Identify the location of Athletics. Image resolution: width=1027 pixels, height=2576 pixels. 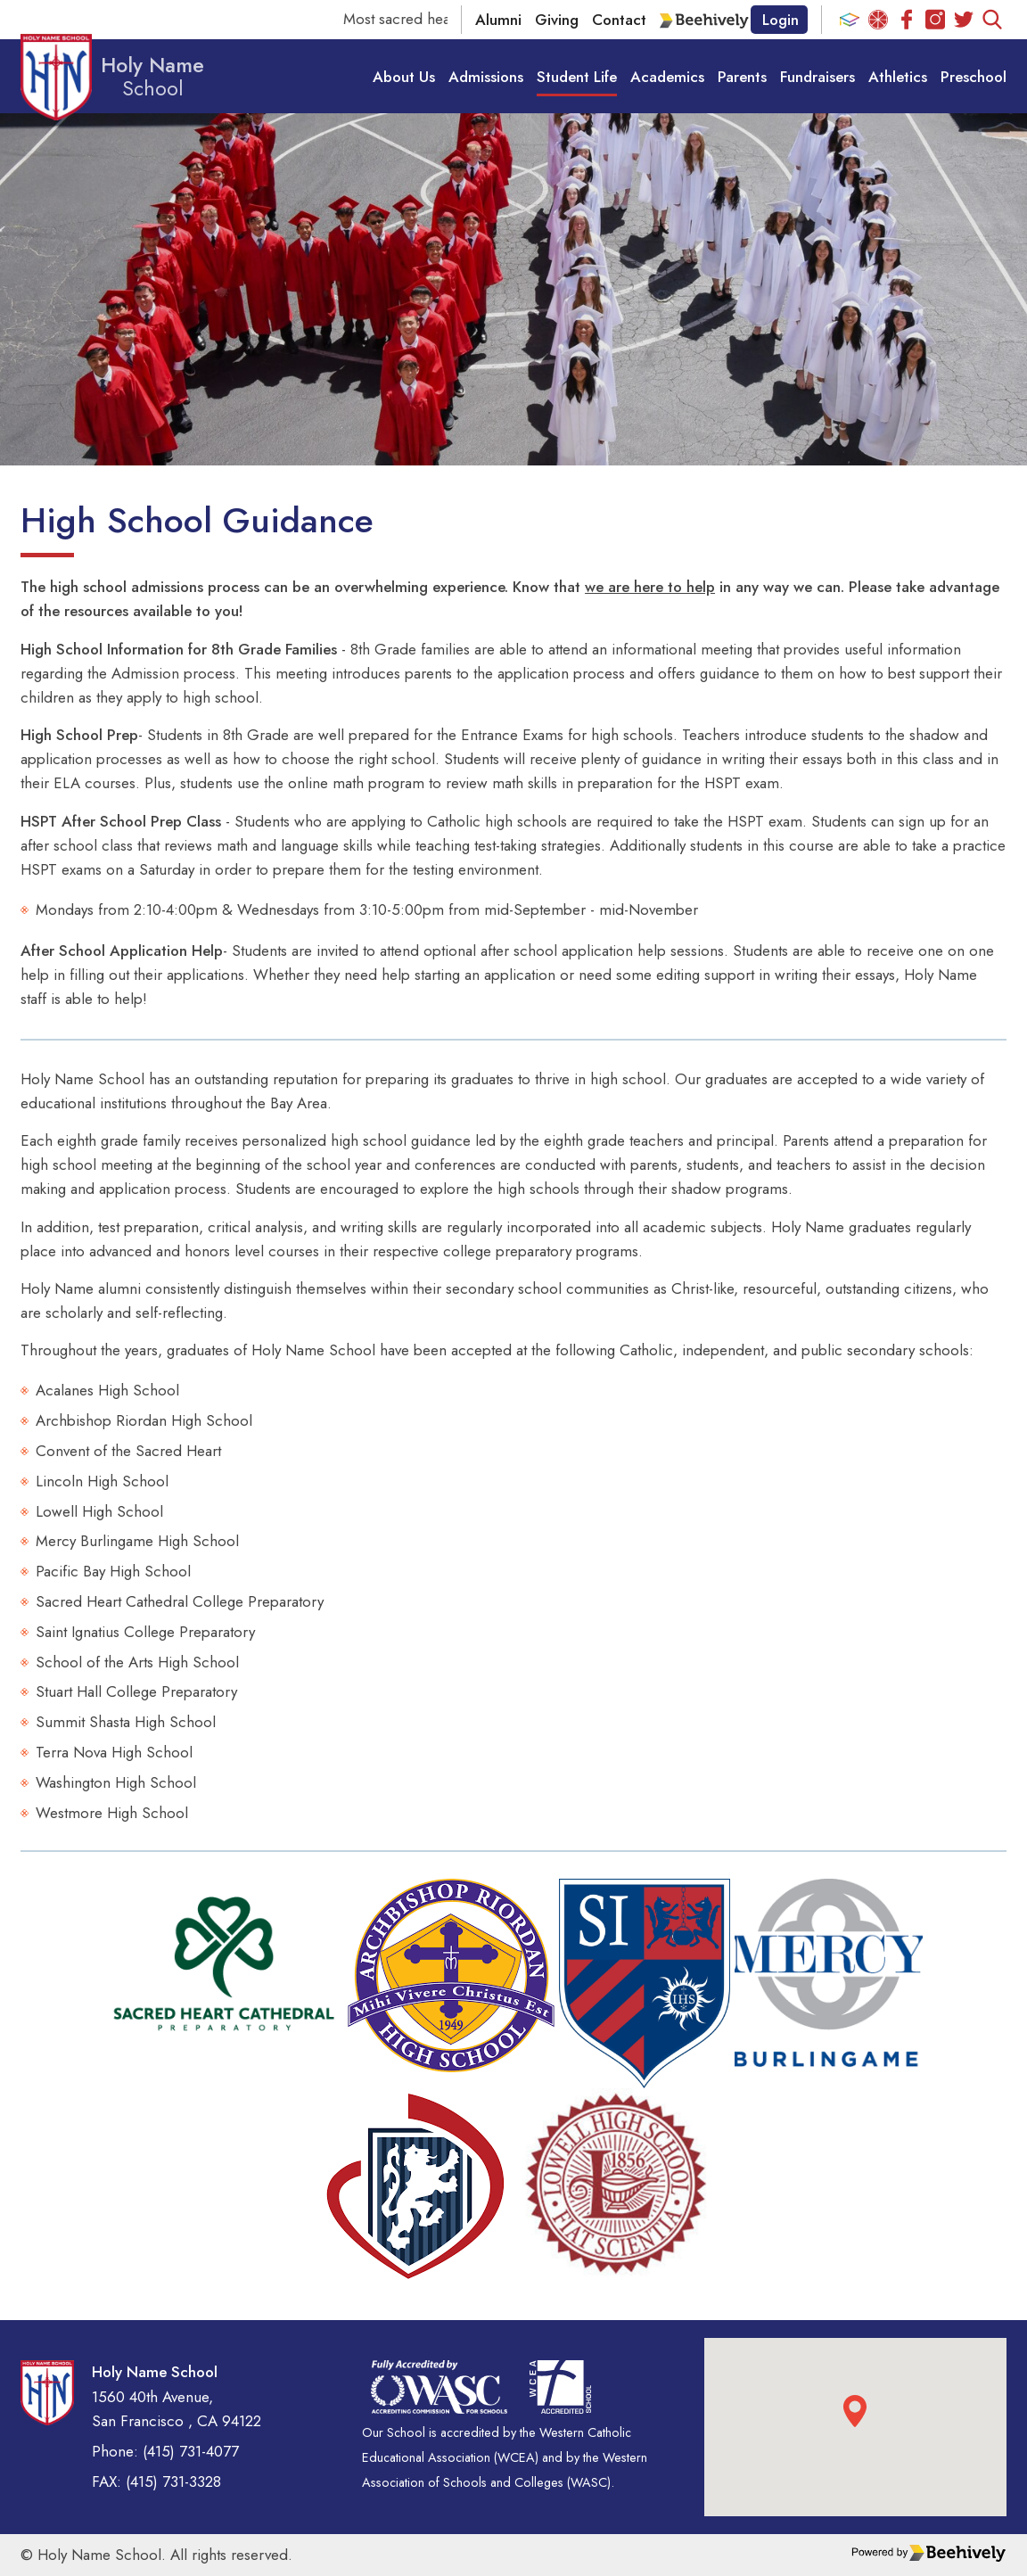
(897, 75).